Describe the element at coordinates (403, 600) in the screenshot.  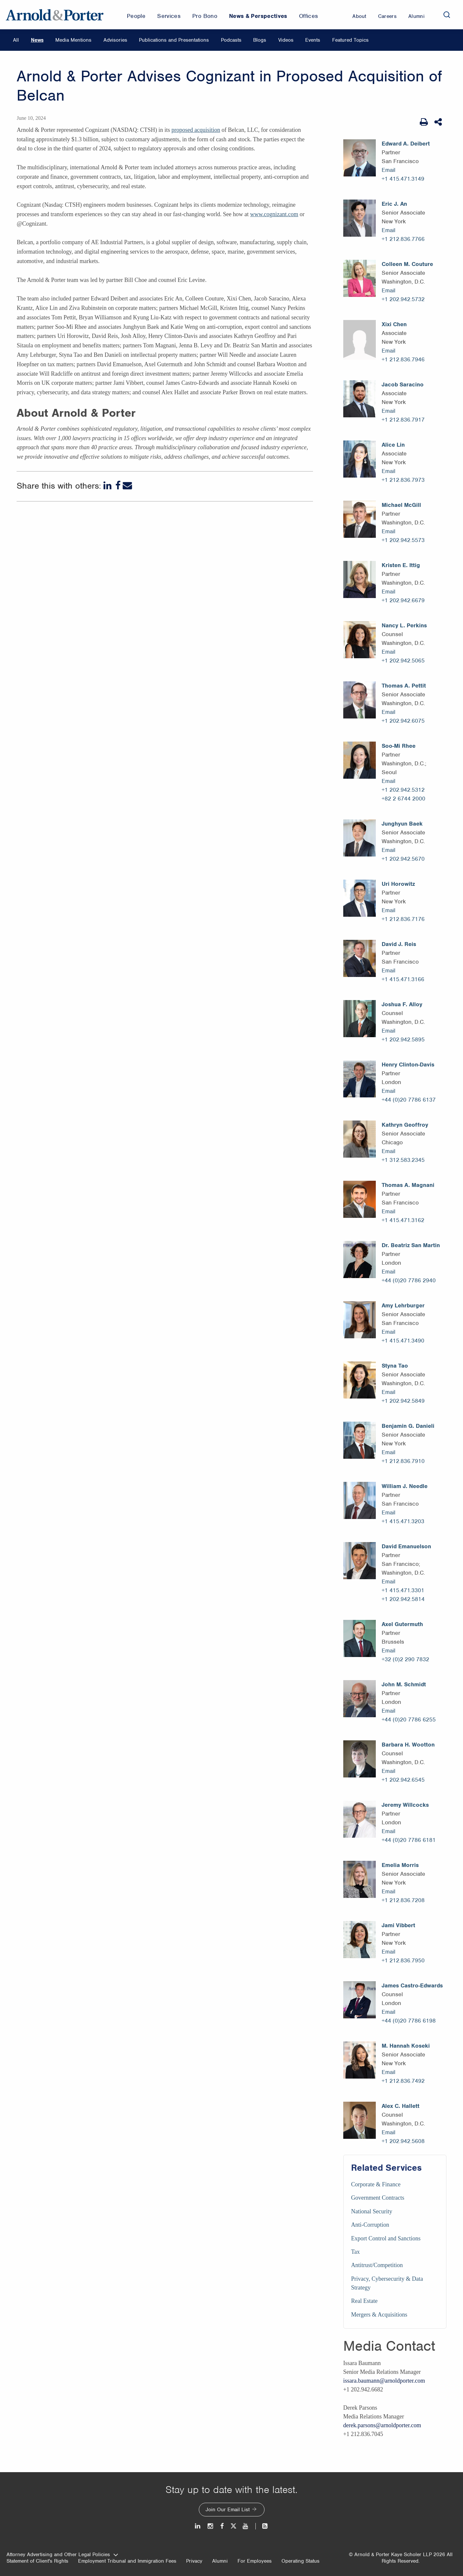
I see `+1 202.942.6679` at that location.